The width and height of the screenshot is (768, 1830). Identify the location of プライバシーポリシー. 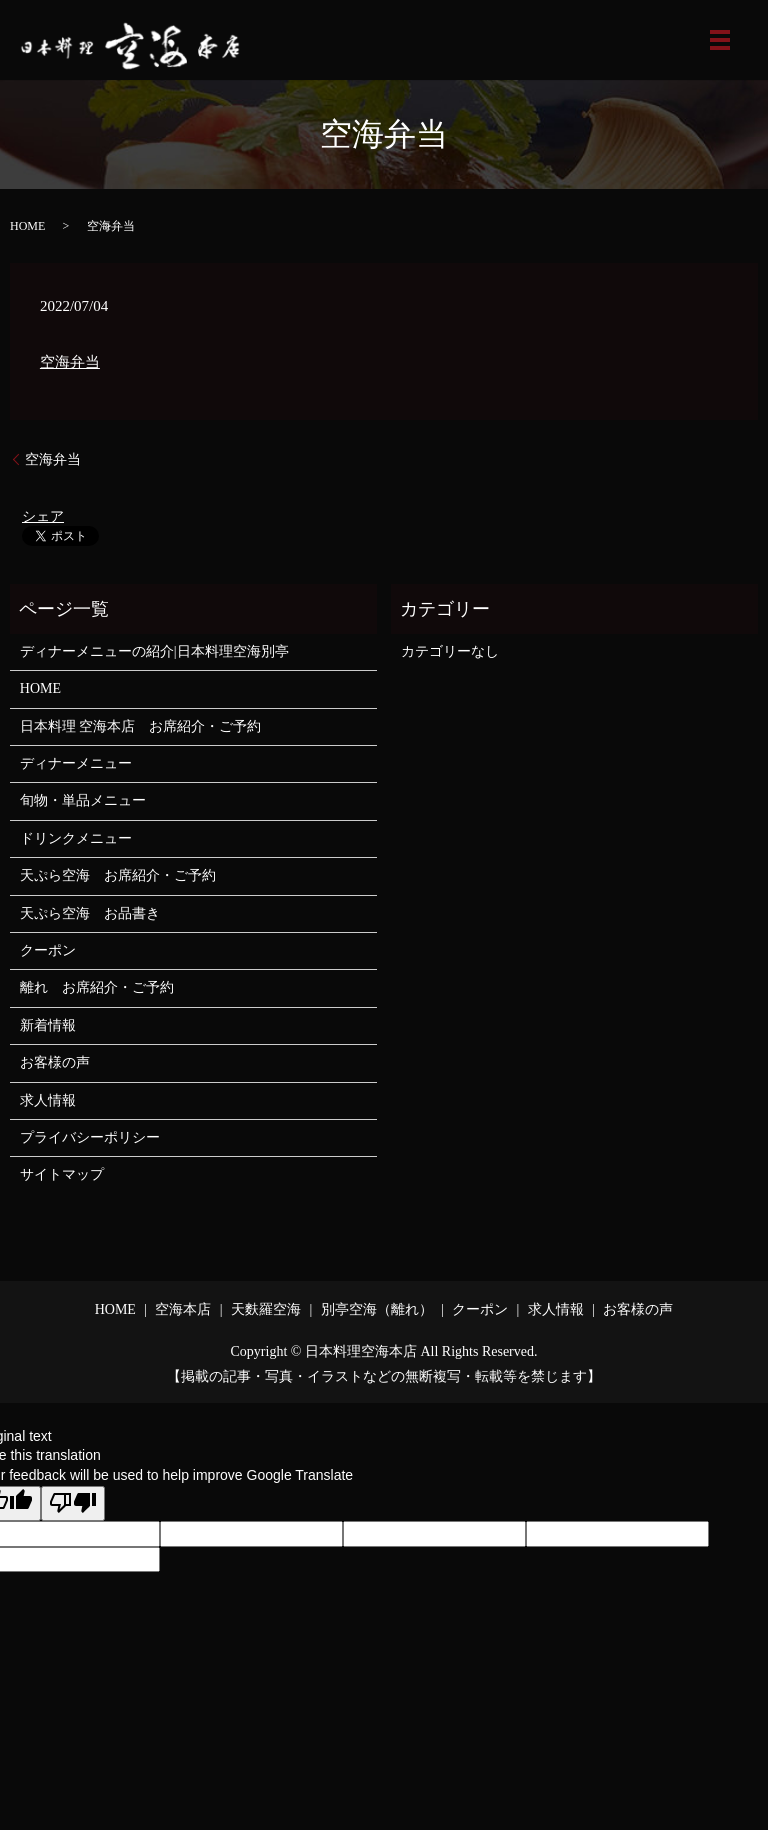
(90, 1137).